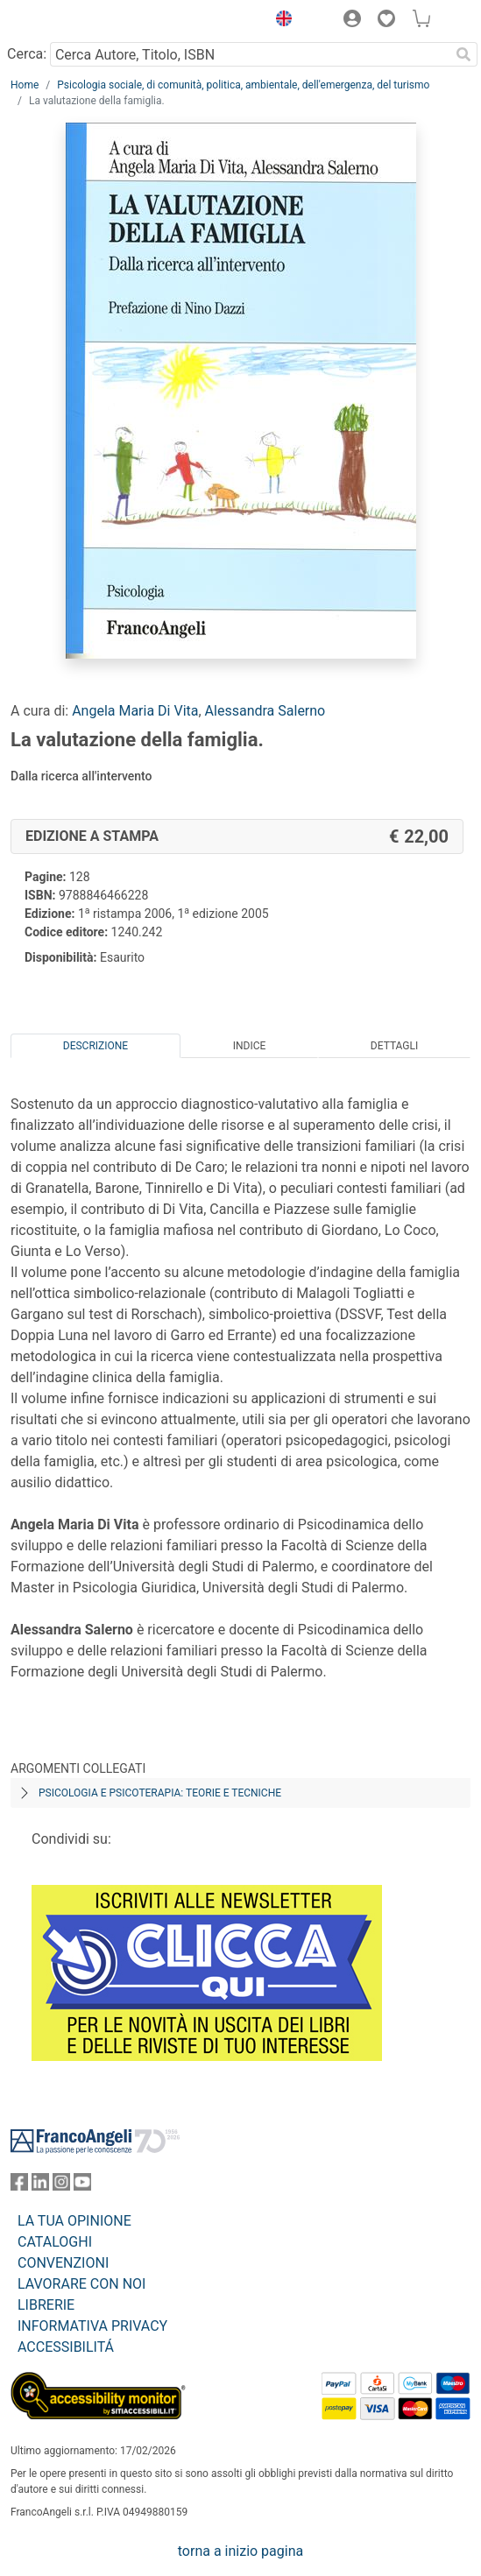 This screenshot has width=481, height=2576. What do you see at coordinates (160, 1793) in the screenshot?
I see `Psicologia e psicoterapia: teorie e tecniche` at bounding box center [160, 1793].